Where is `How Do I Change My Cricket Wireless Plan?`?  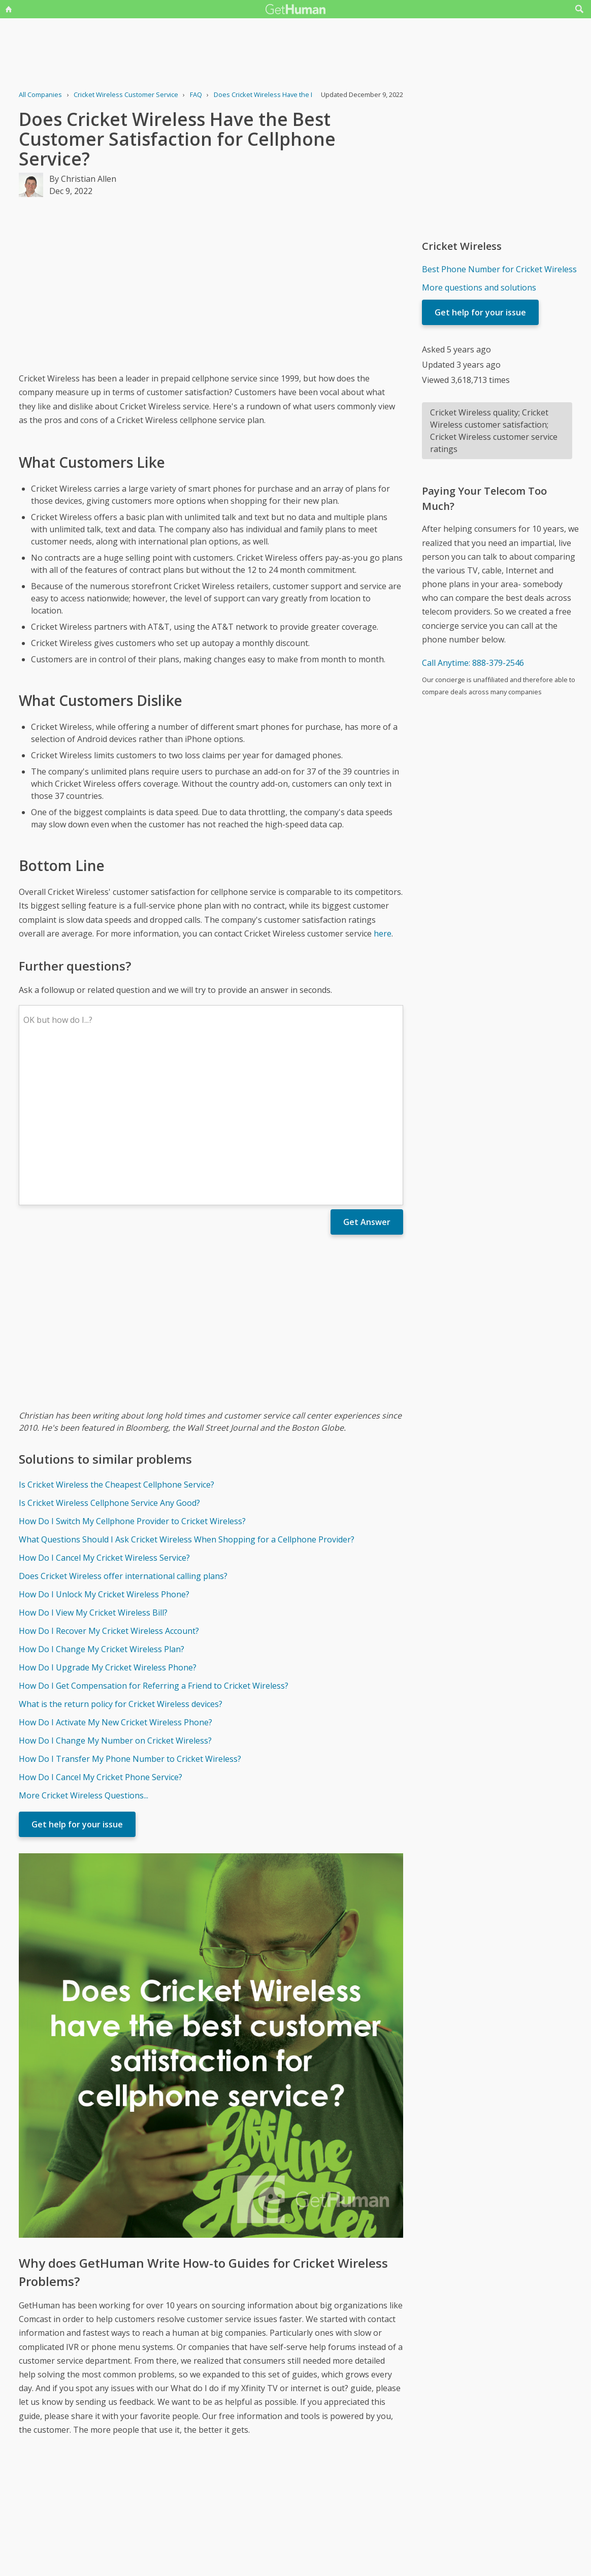 How Do I Change My Cricket Wireless Plan? is located at coordinates (101, 1499).